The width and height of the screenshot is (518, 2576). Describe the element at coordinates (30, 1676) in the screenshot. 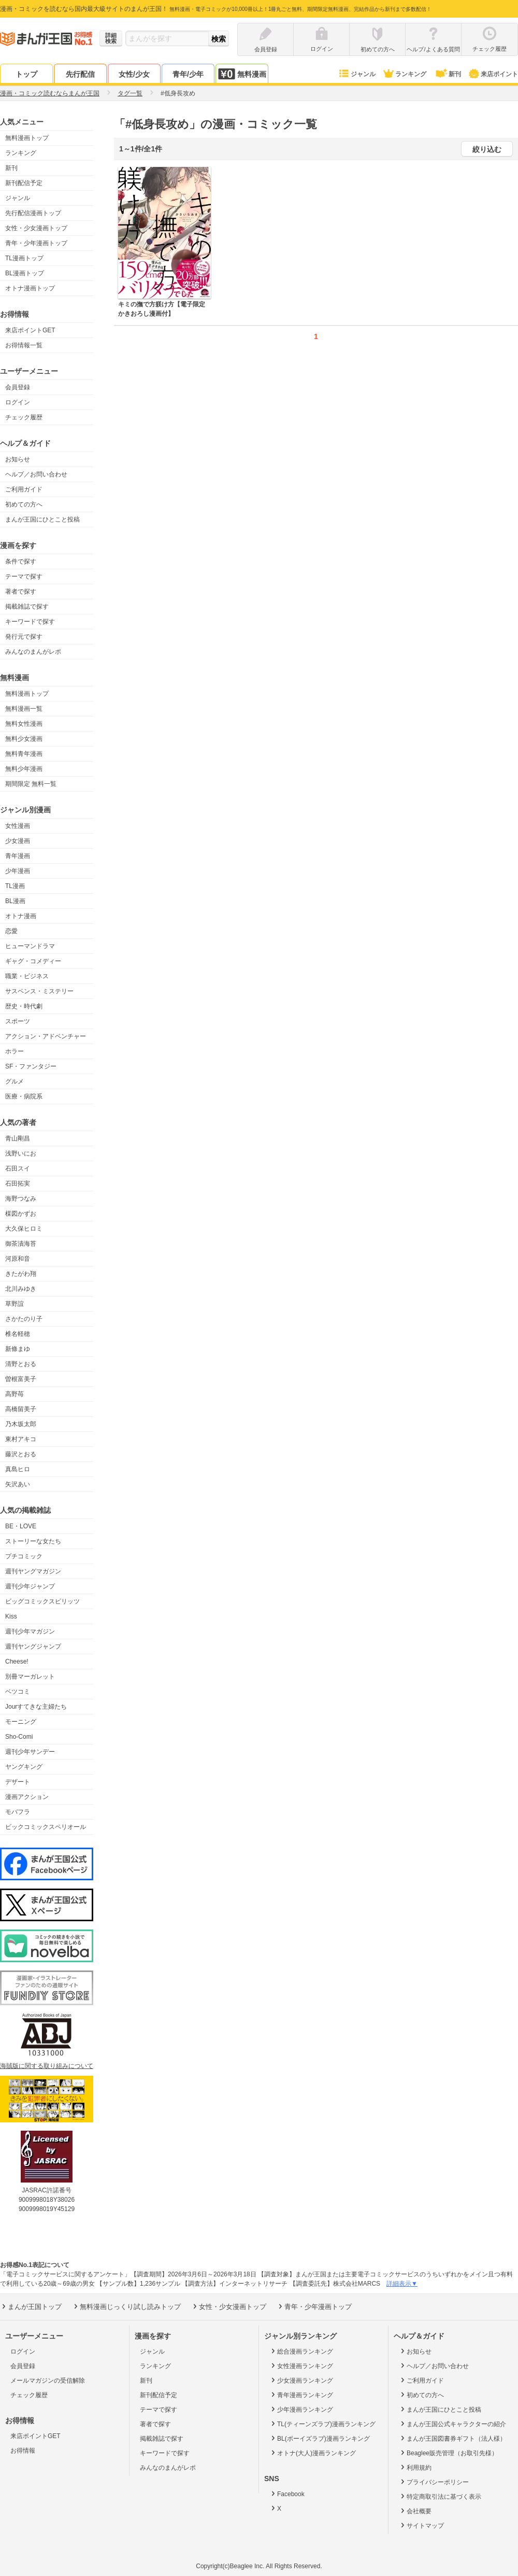

I see `別冊マーガレット` at that location.